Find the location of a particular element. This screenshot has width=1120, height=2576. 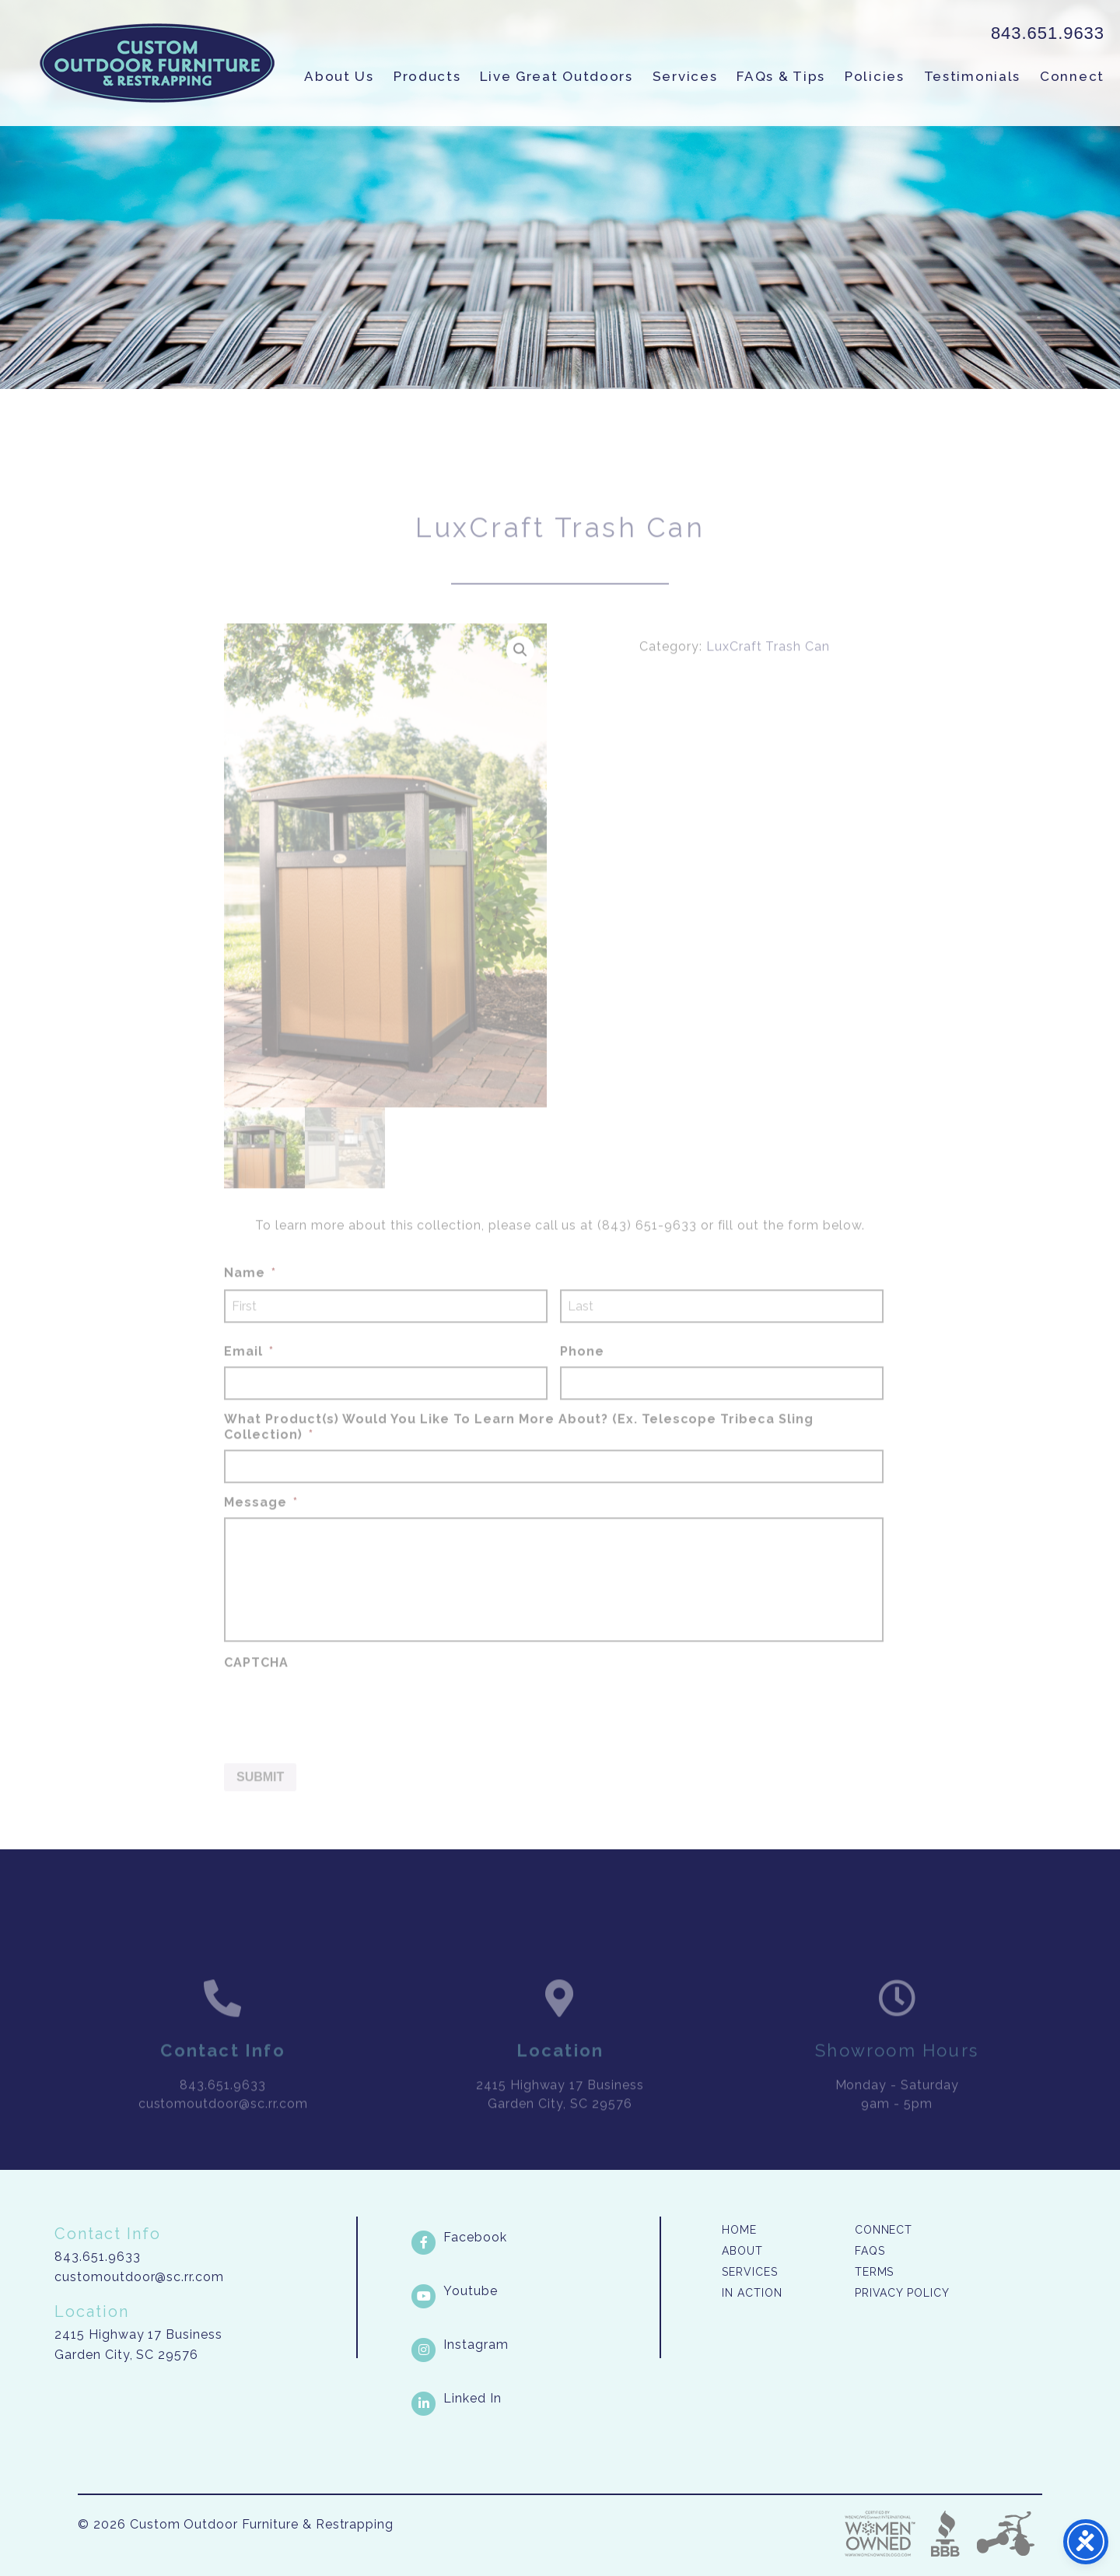

Message is located at coordinates (261, 1522).